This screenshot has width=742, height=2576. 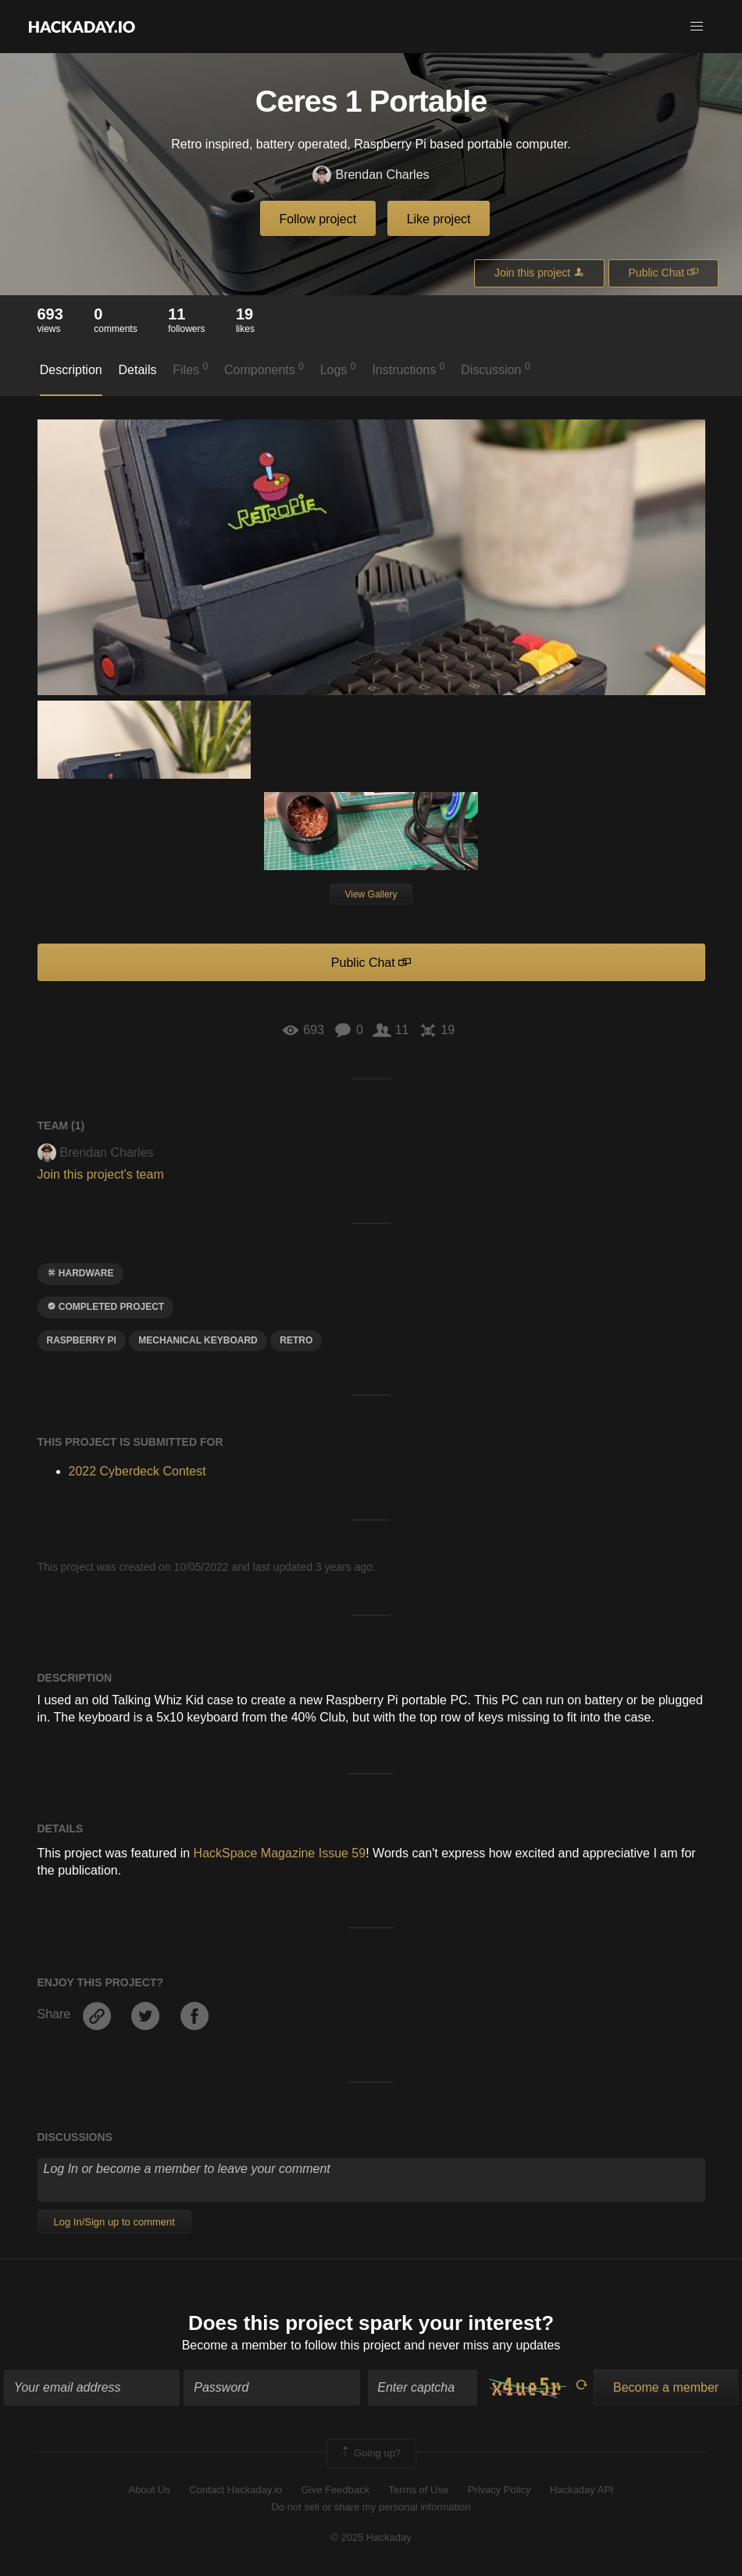 I want to click on Do not sell or share my personal information, so click(x=370, y=2507).